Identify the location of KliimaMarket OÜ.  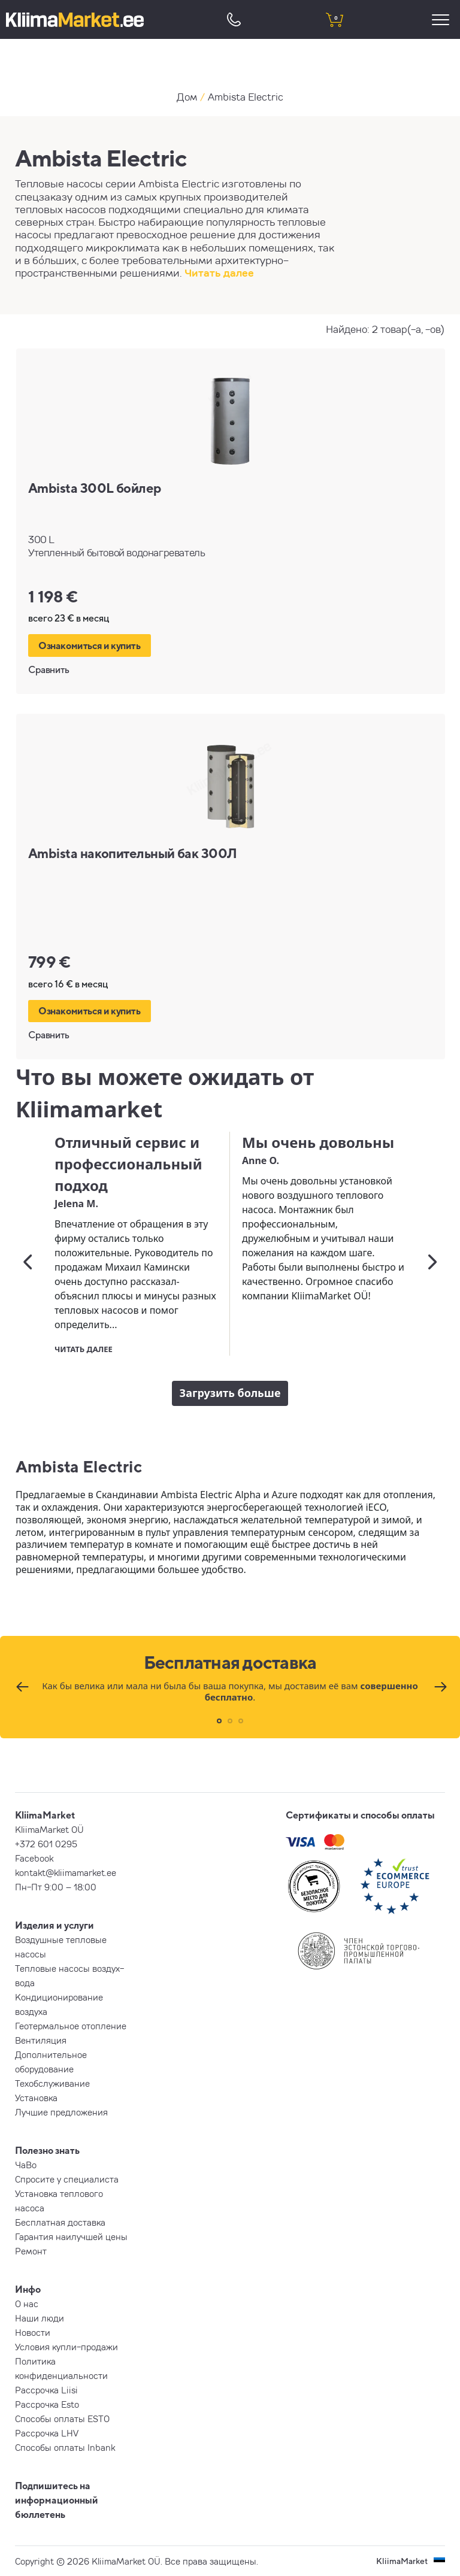
(49, 1829).